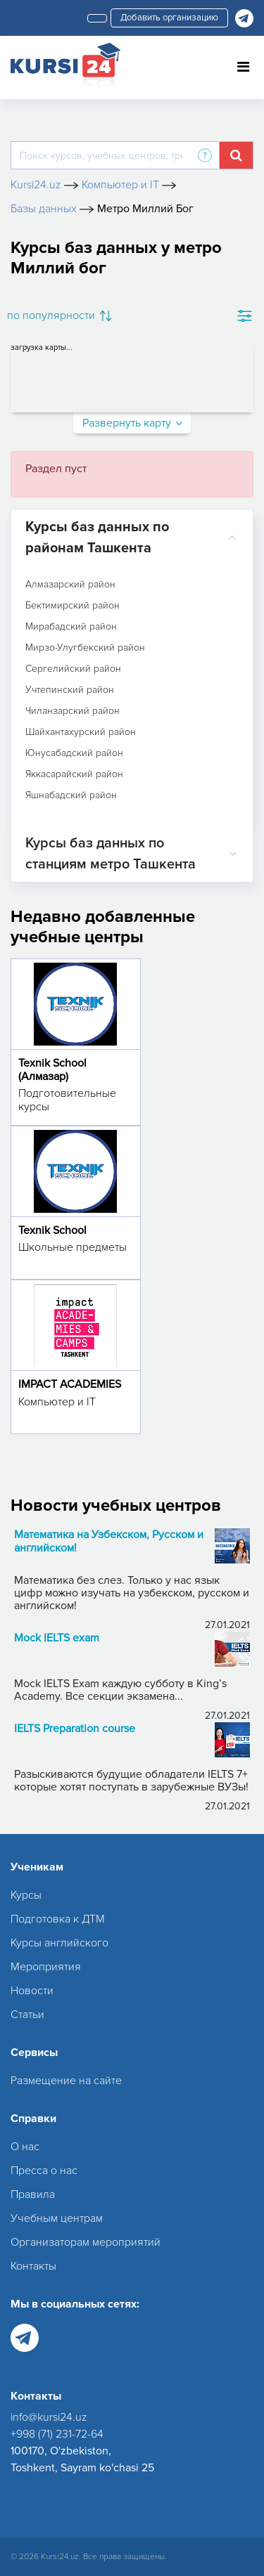 The image size is (264, 2576). Describe the element at coordinates (25, 2147) in the screenshot. I see `О нас` at that location.